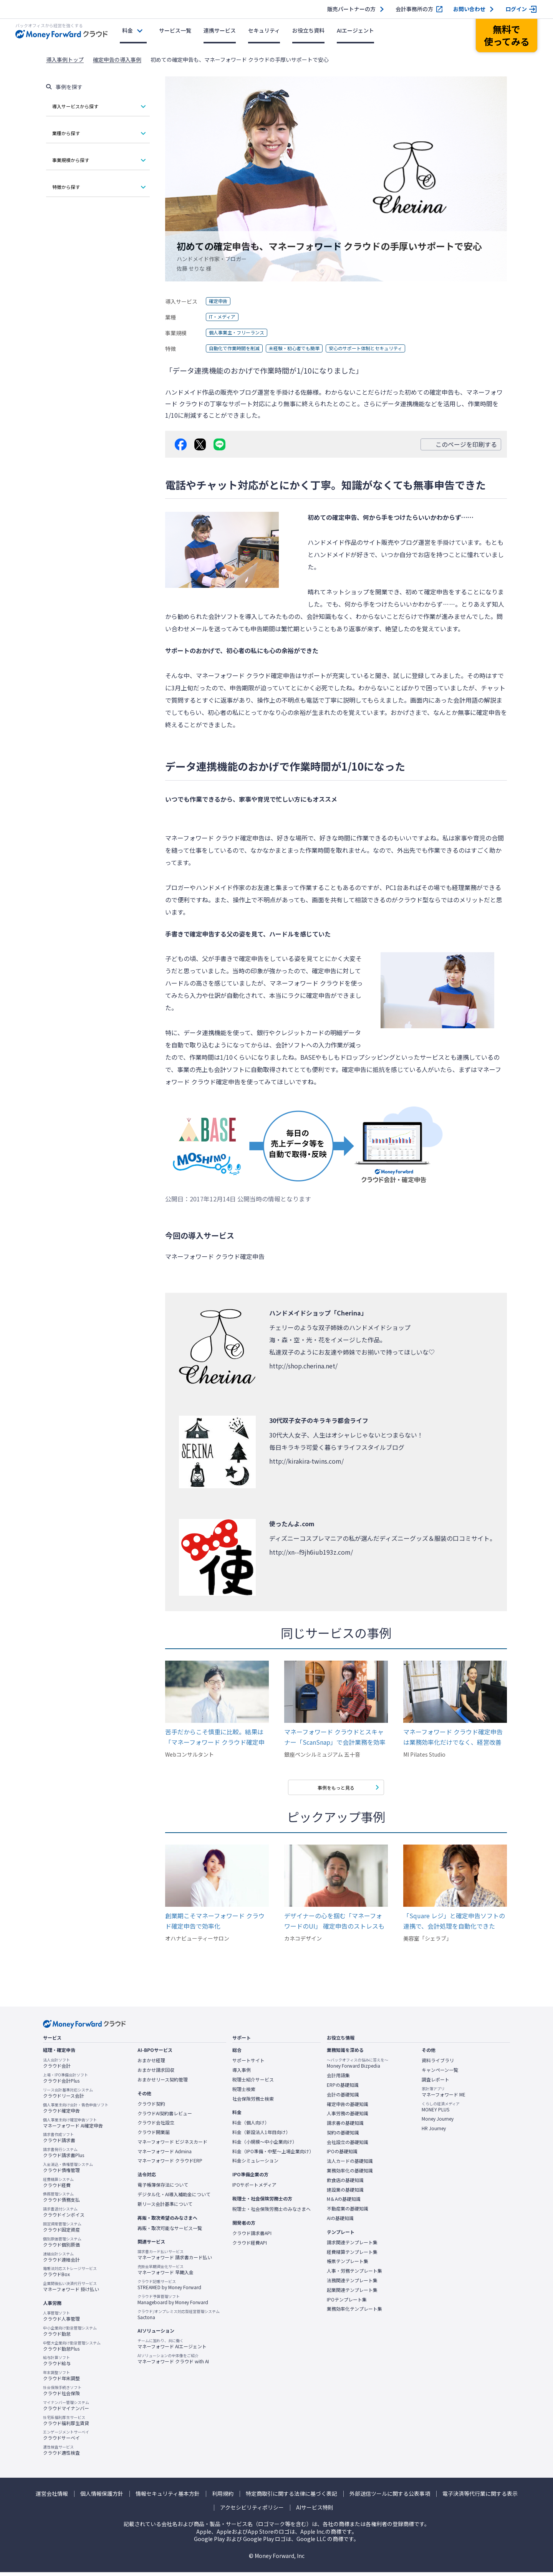 The height and width of the screenshot is (2576, 553). I want to click on クラウド債権管理, so click(68, 2171).